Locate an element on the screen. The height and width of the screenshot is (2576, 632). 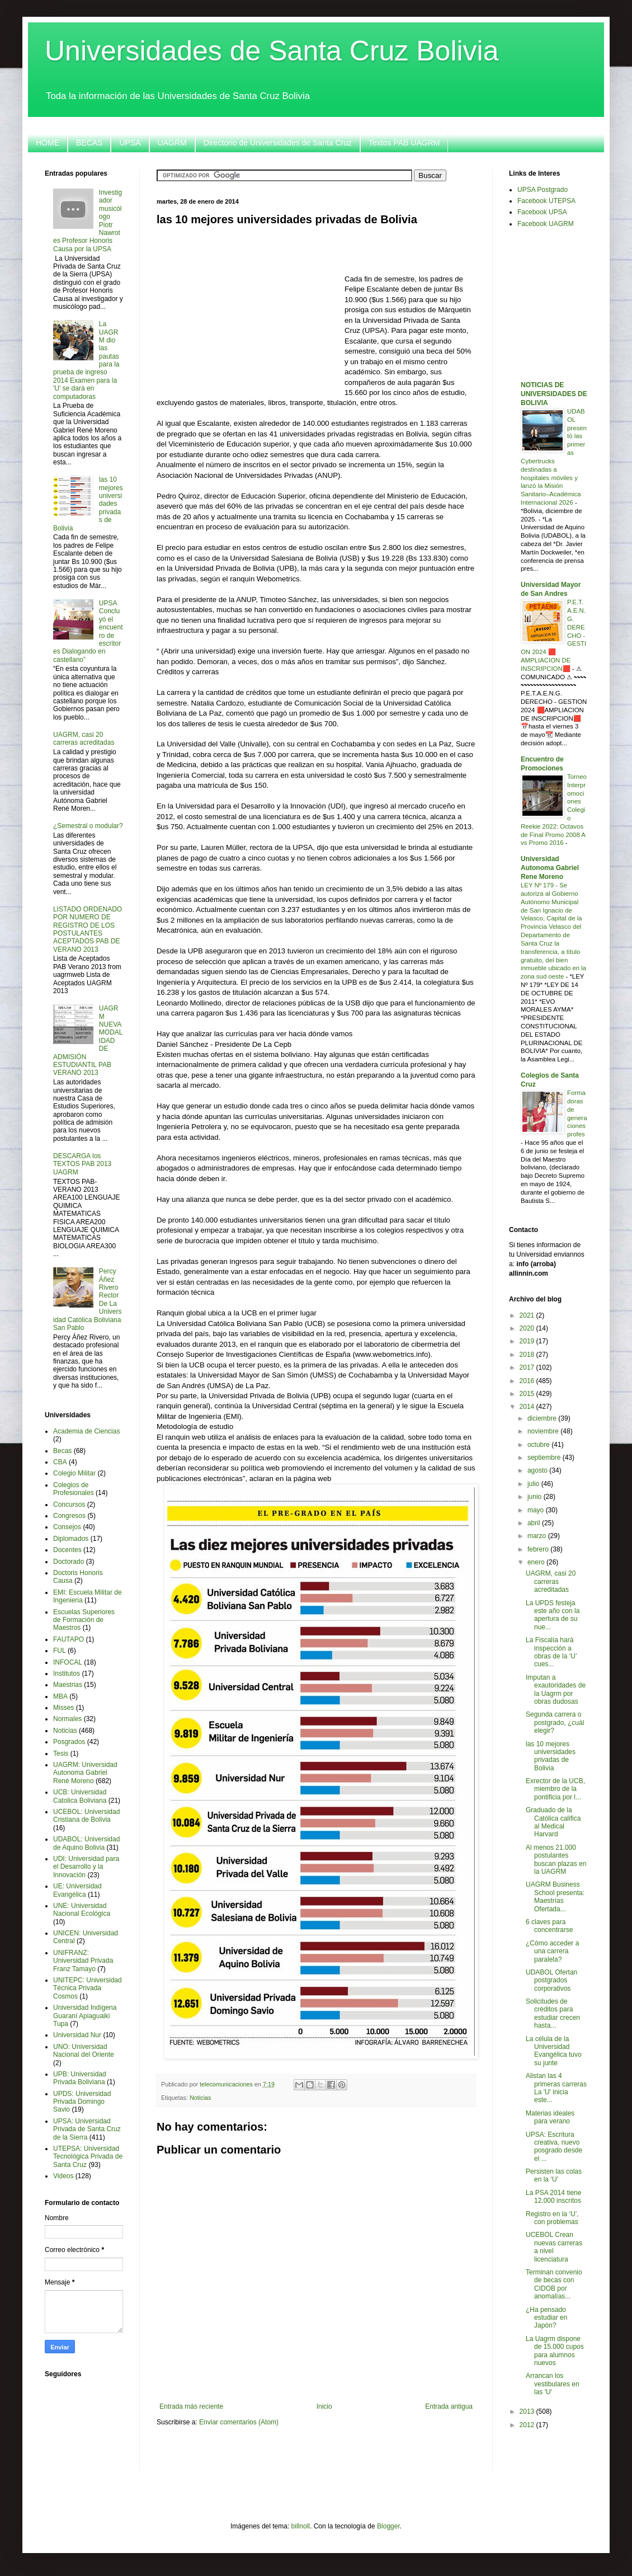
Institutos is located at coordinates (66, 1673).